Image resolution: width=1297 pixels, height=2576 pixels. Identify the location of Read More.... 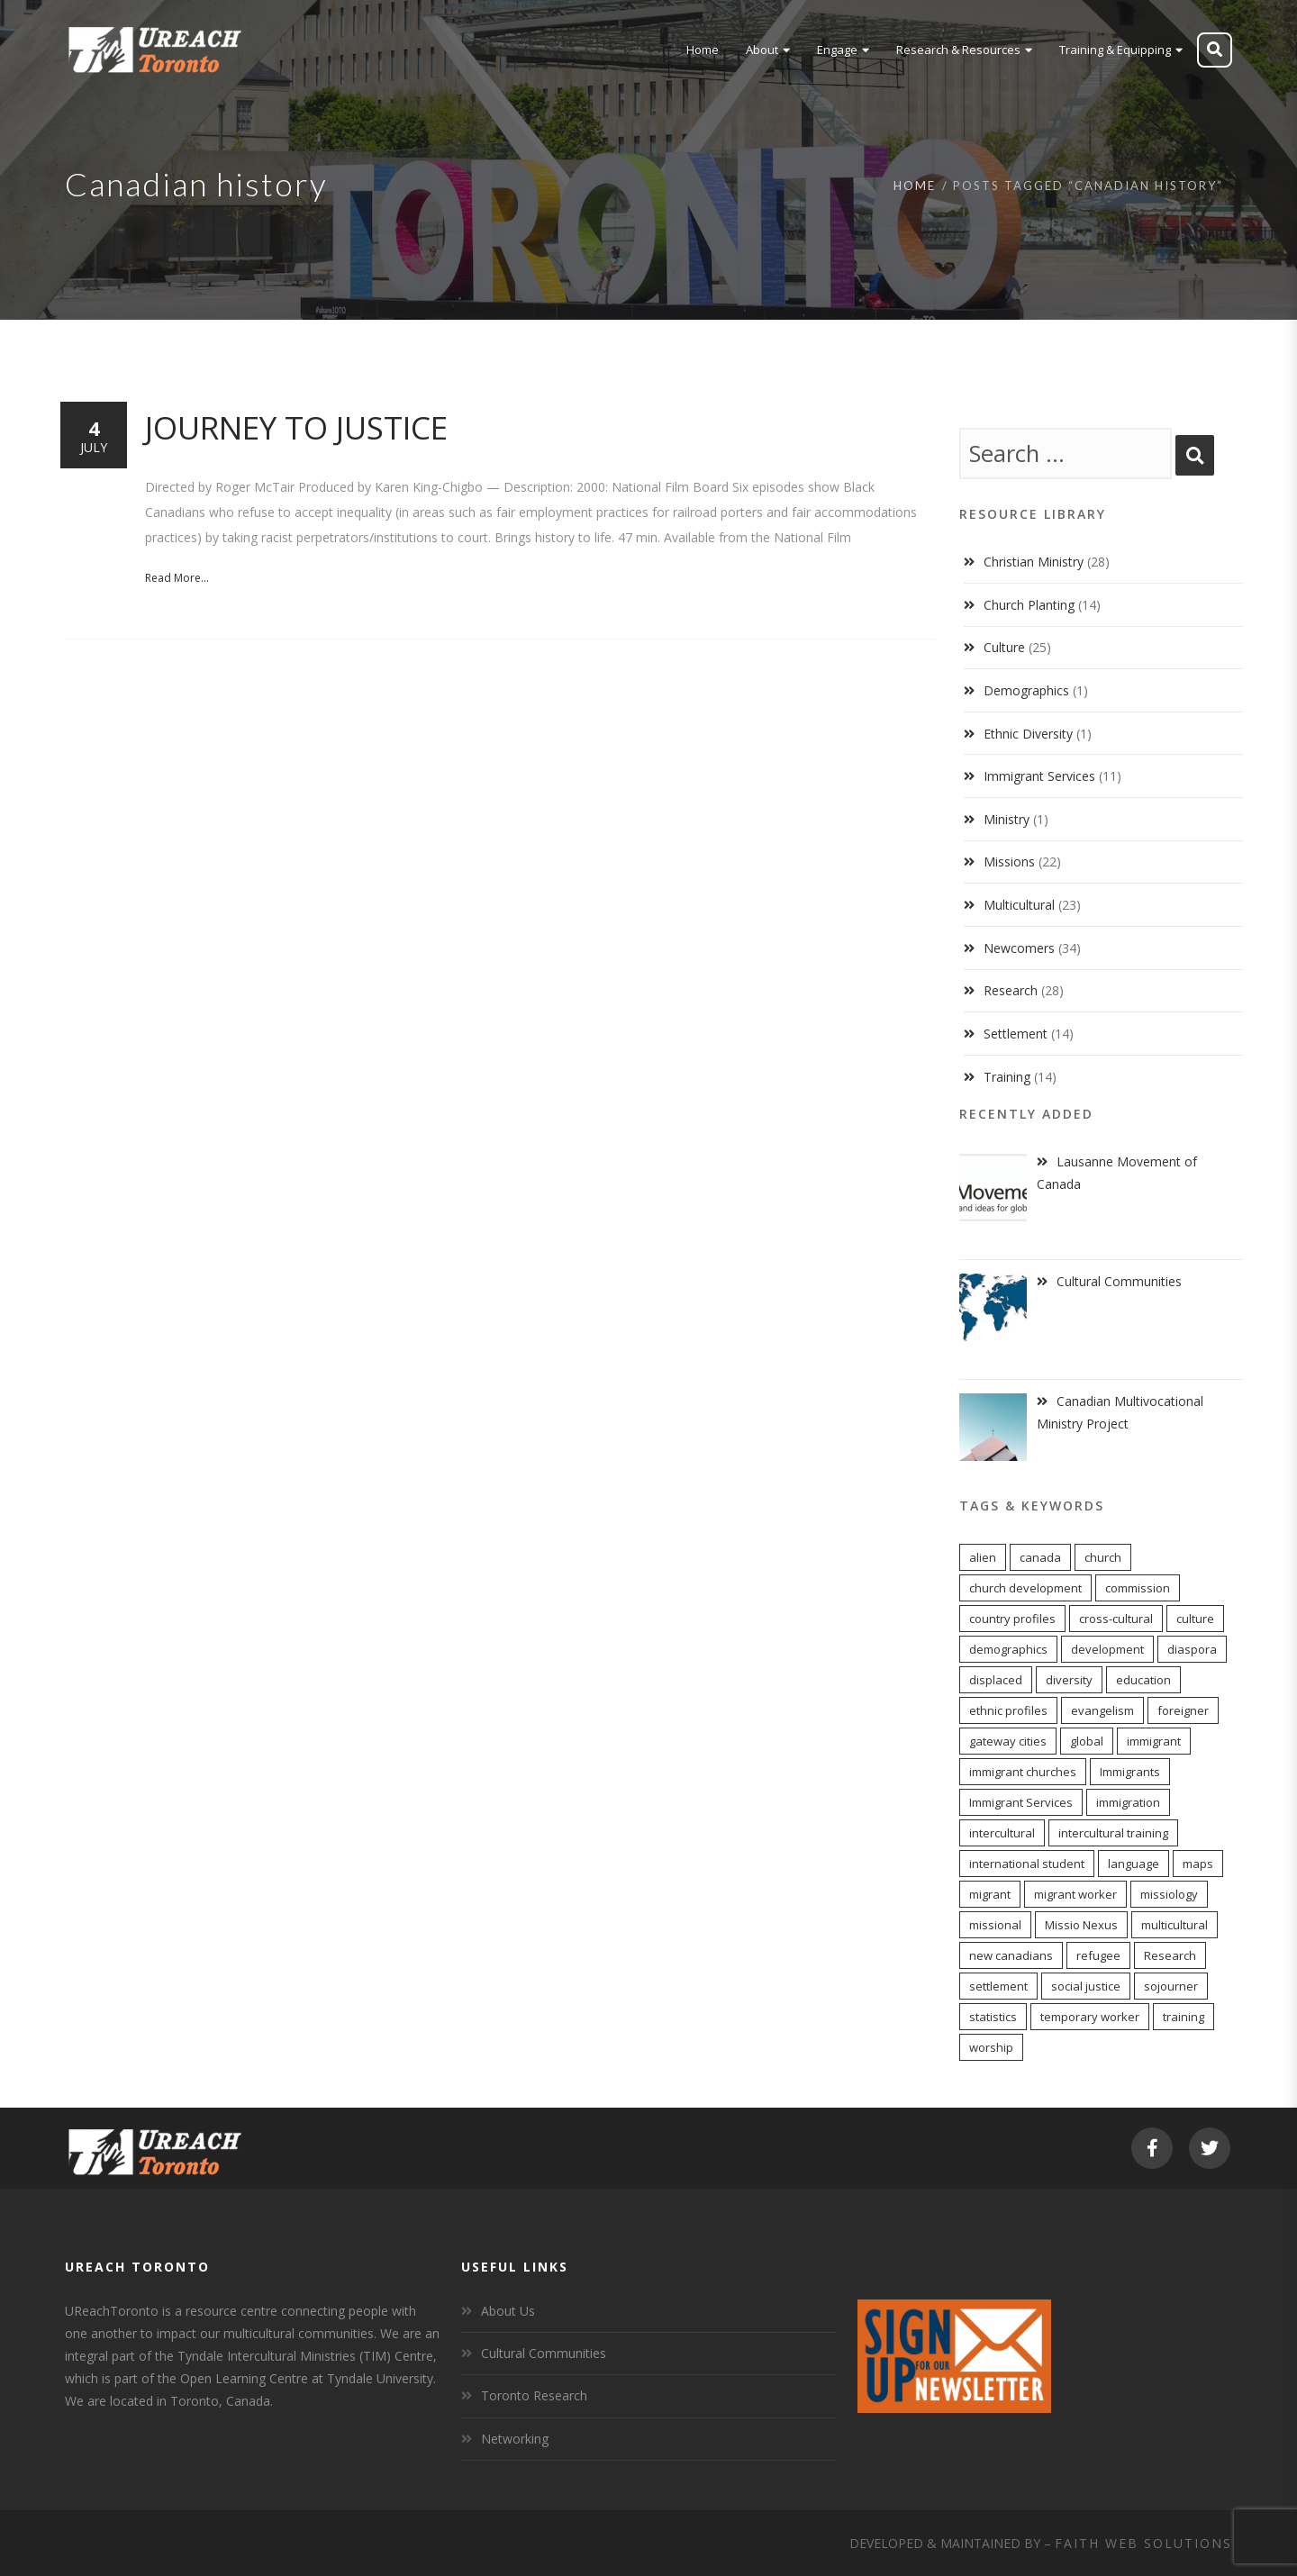
(177, 577).